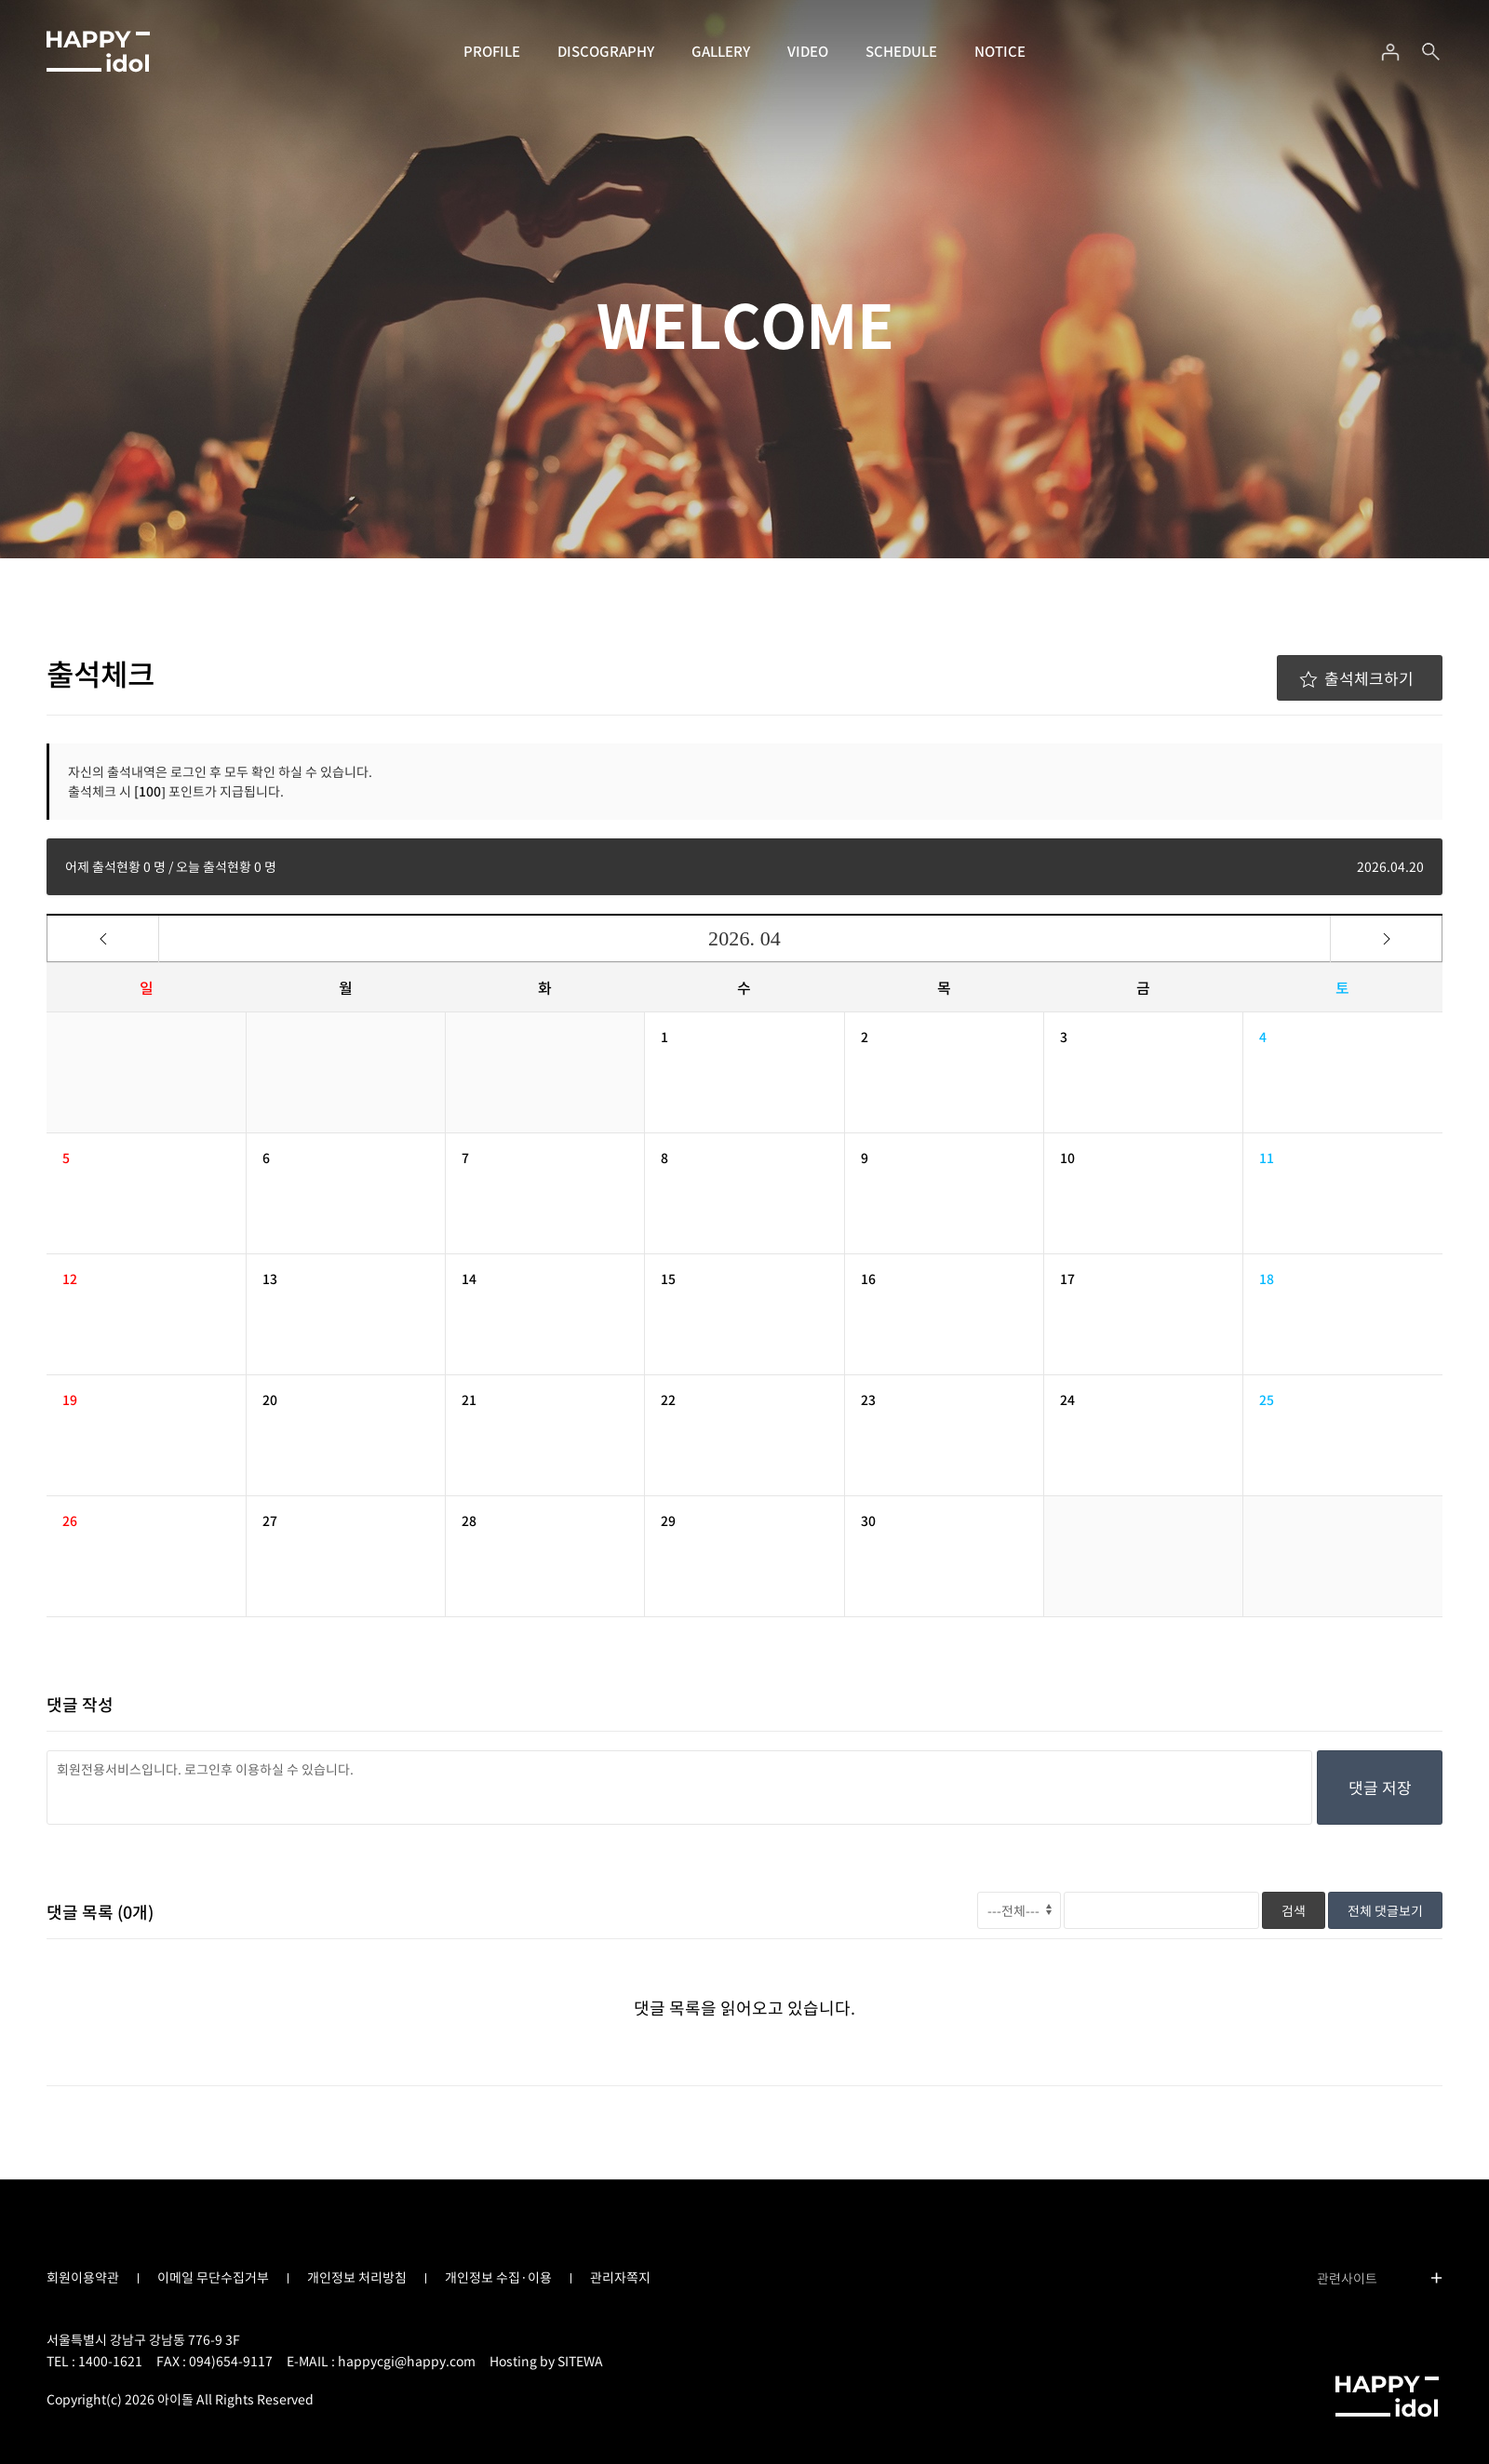 This screenshot has width=1489, height=2464. I want to click on 이메일 무단수집거부, so click(213, 2277).